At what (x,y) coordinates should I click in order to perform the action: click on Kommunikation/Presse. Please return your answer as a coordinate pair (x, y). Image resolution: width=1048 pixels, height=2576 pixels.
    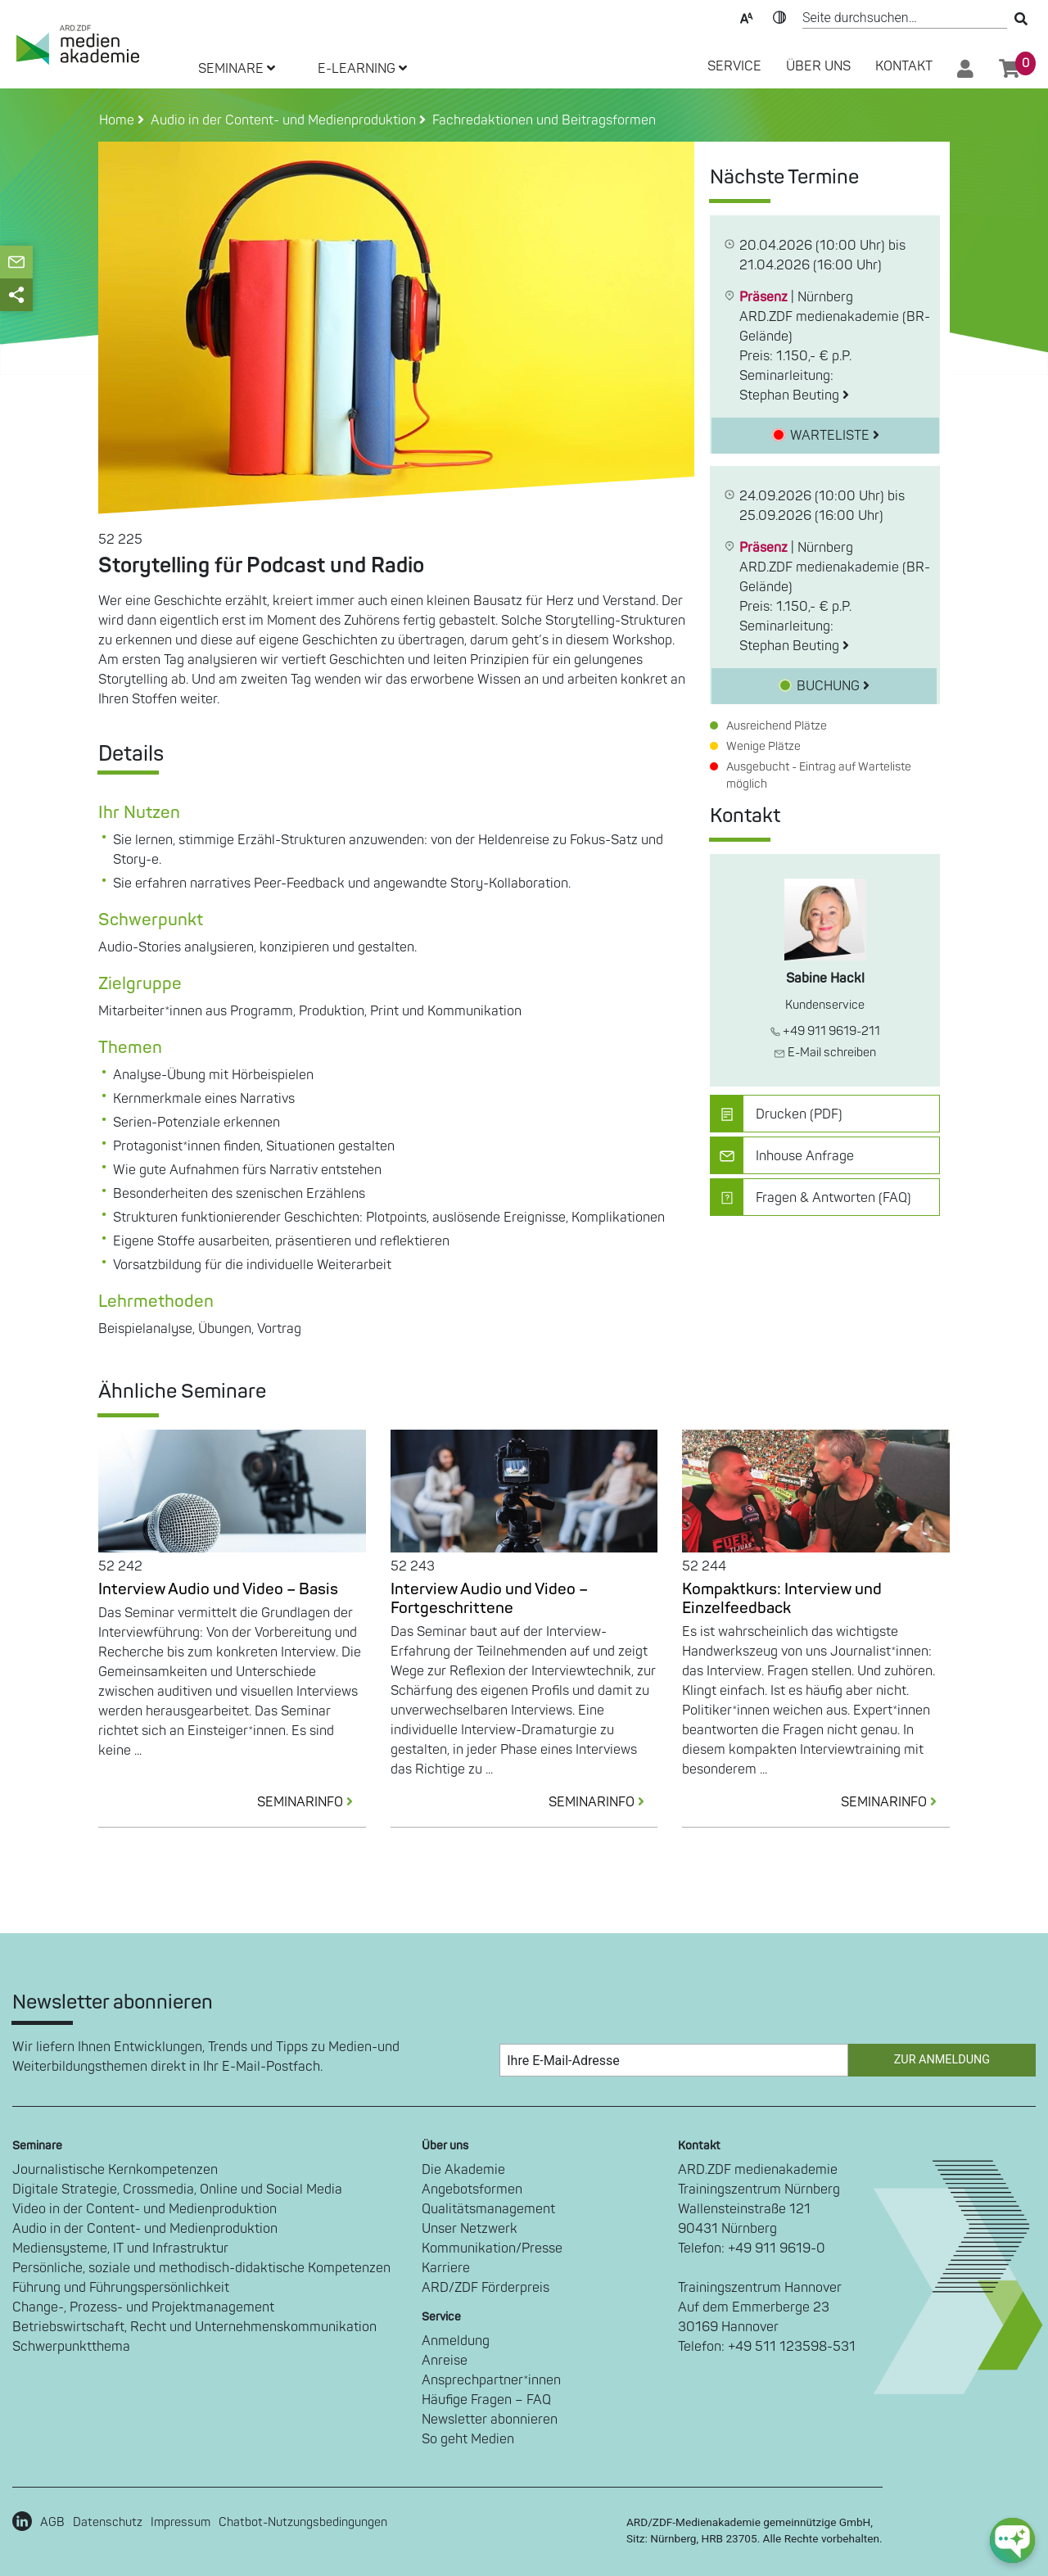
    Looking at the image, I should click on (492, 2248).